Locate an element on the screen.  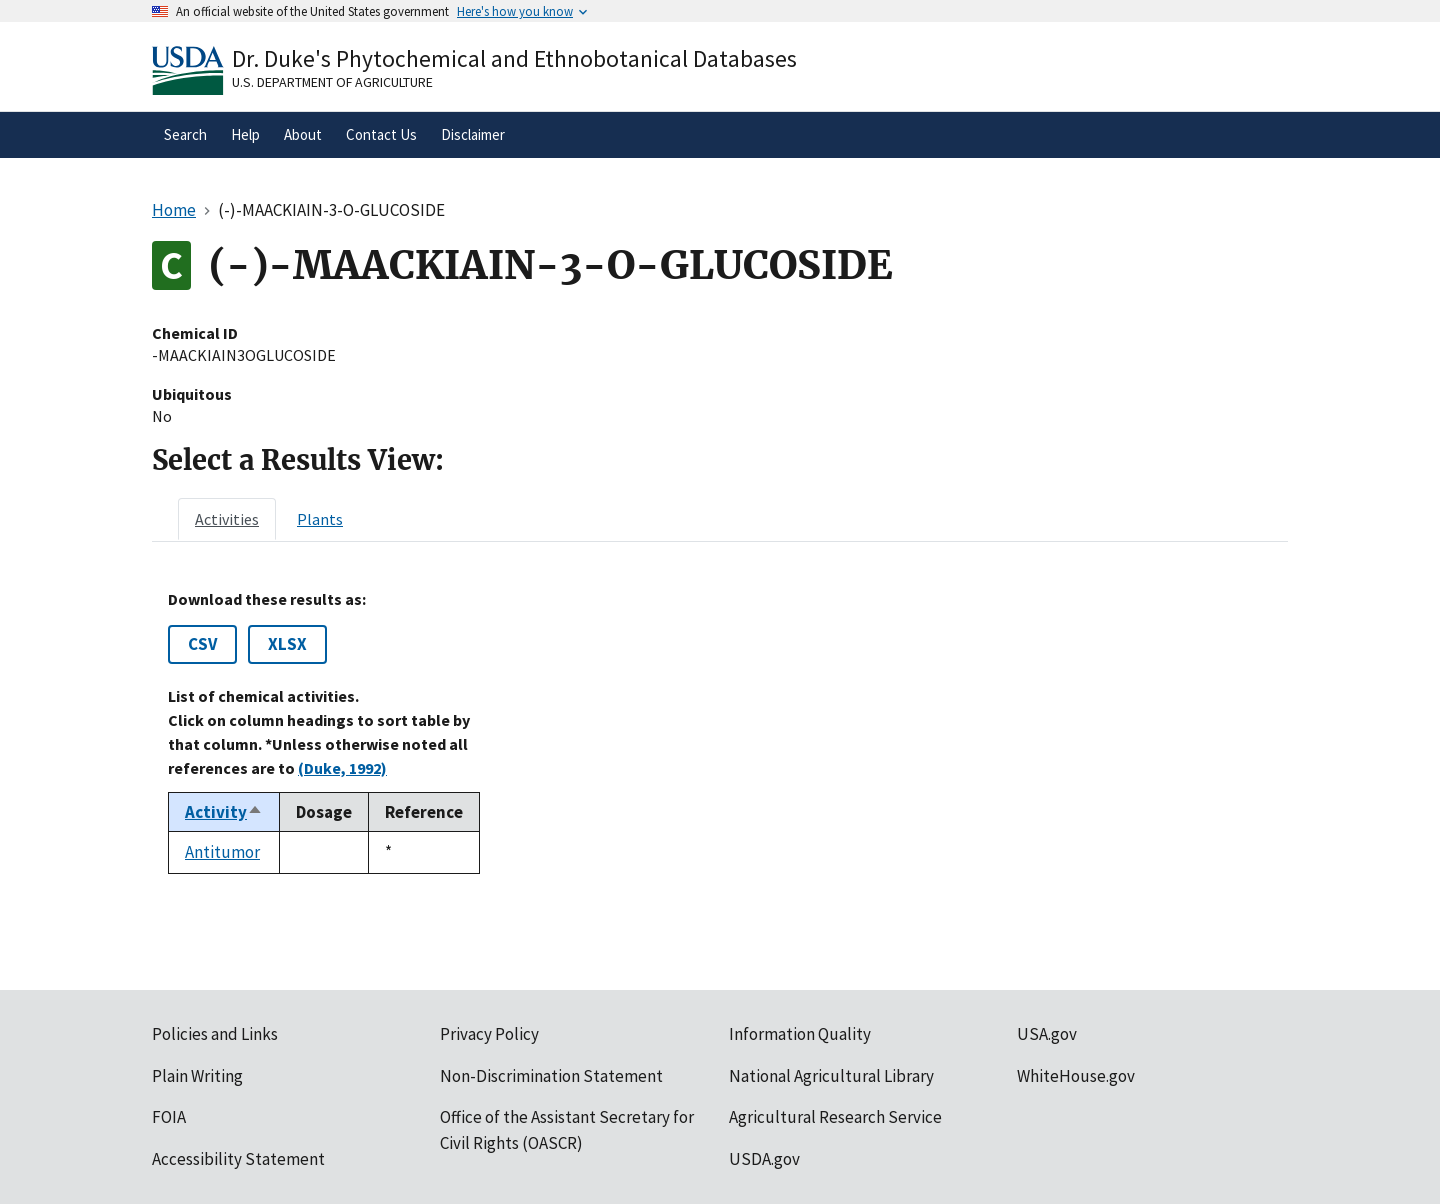
Activities is located at coordinates (227, 519).